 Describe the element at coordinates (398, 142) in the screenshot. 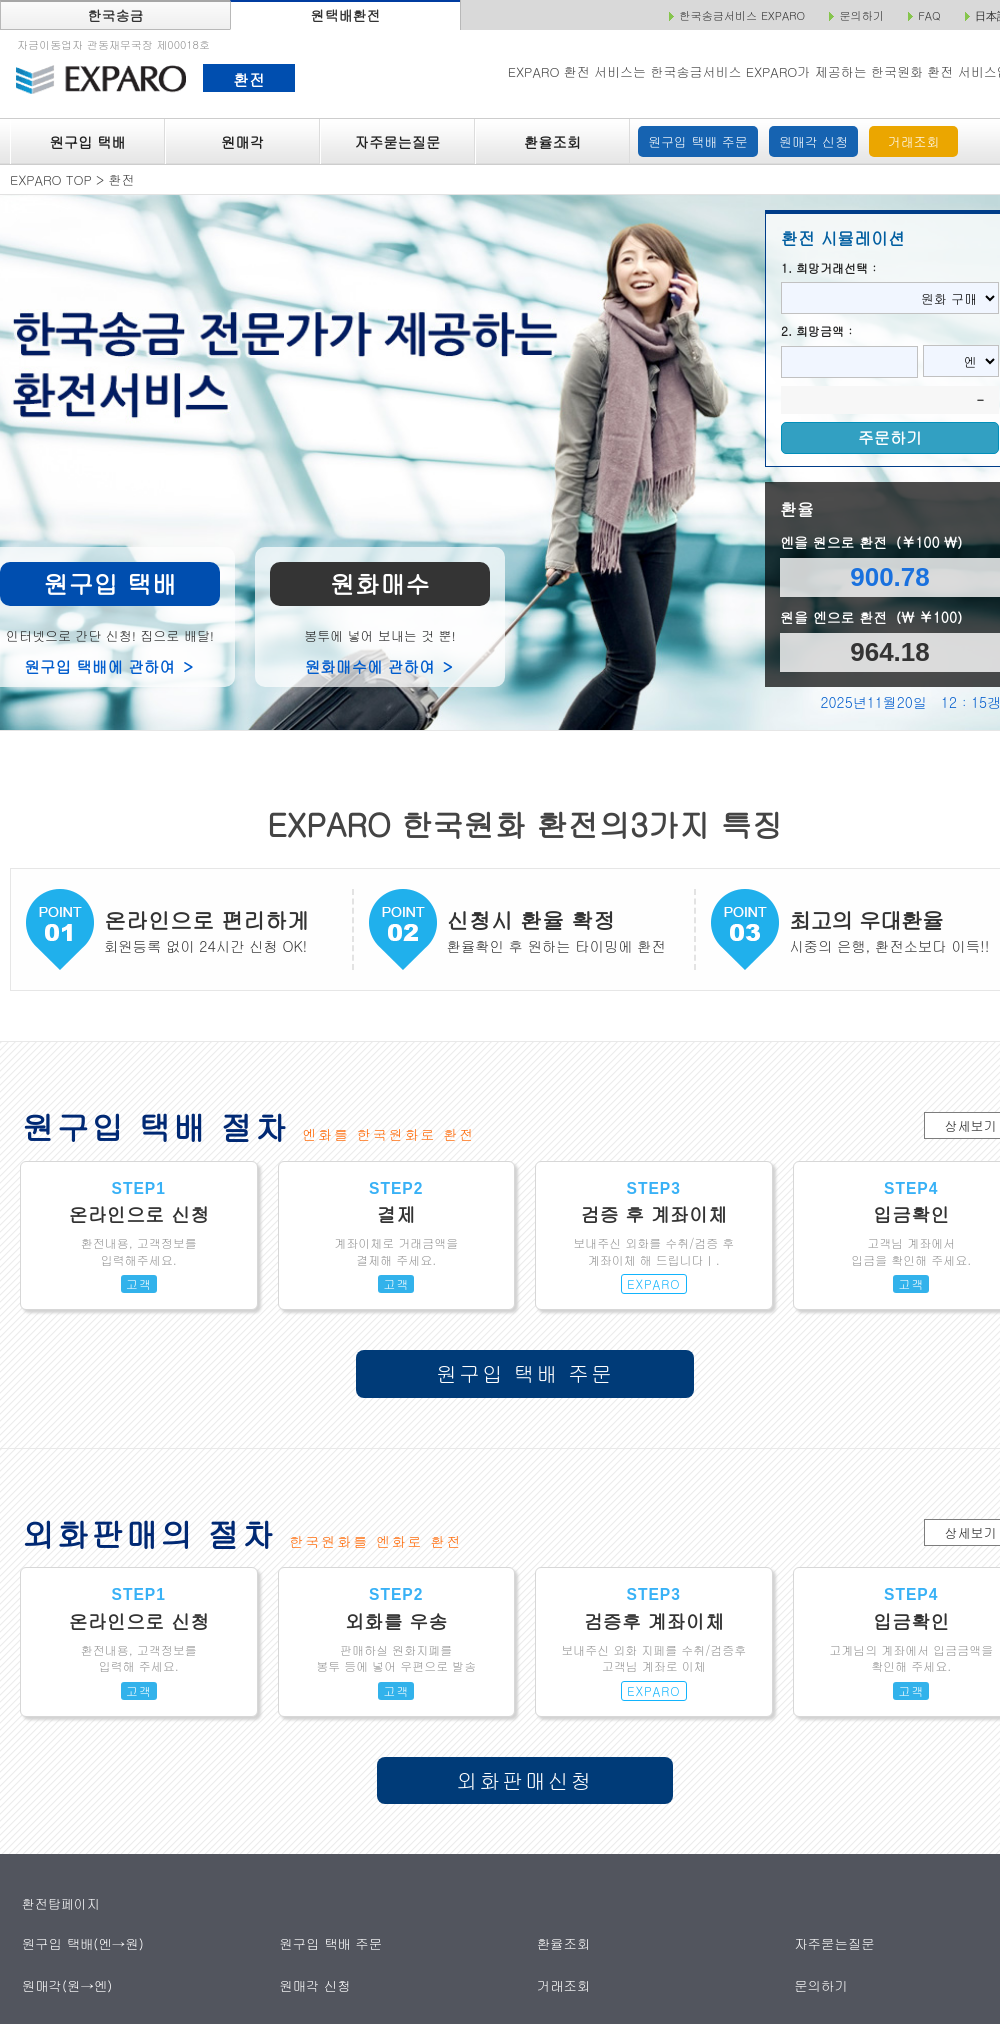

I see `자주묻는질문` at that location.